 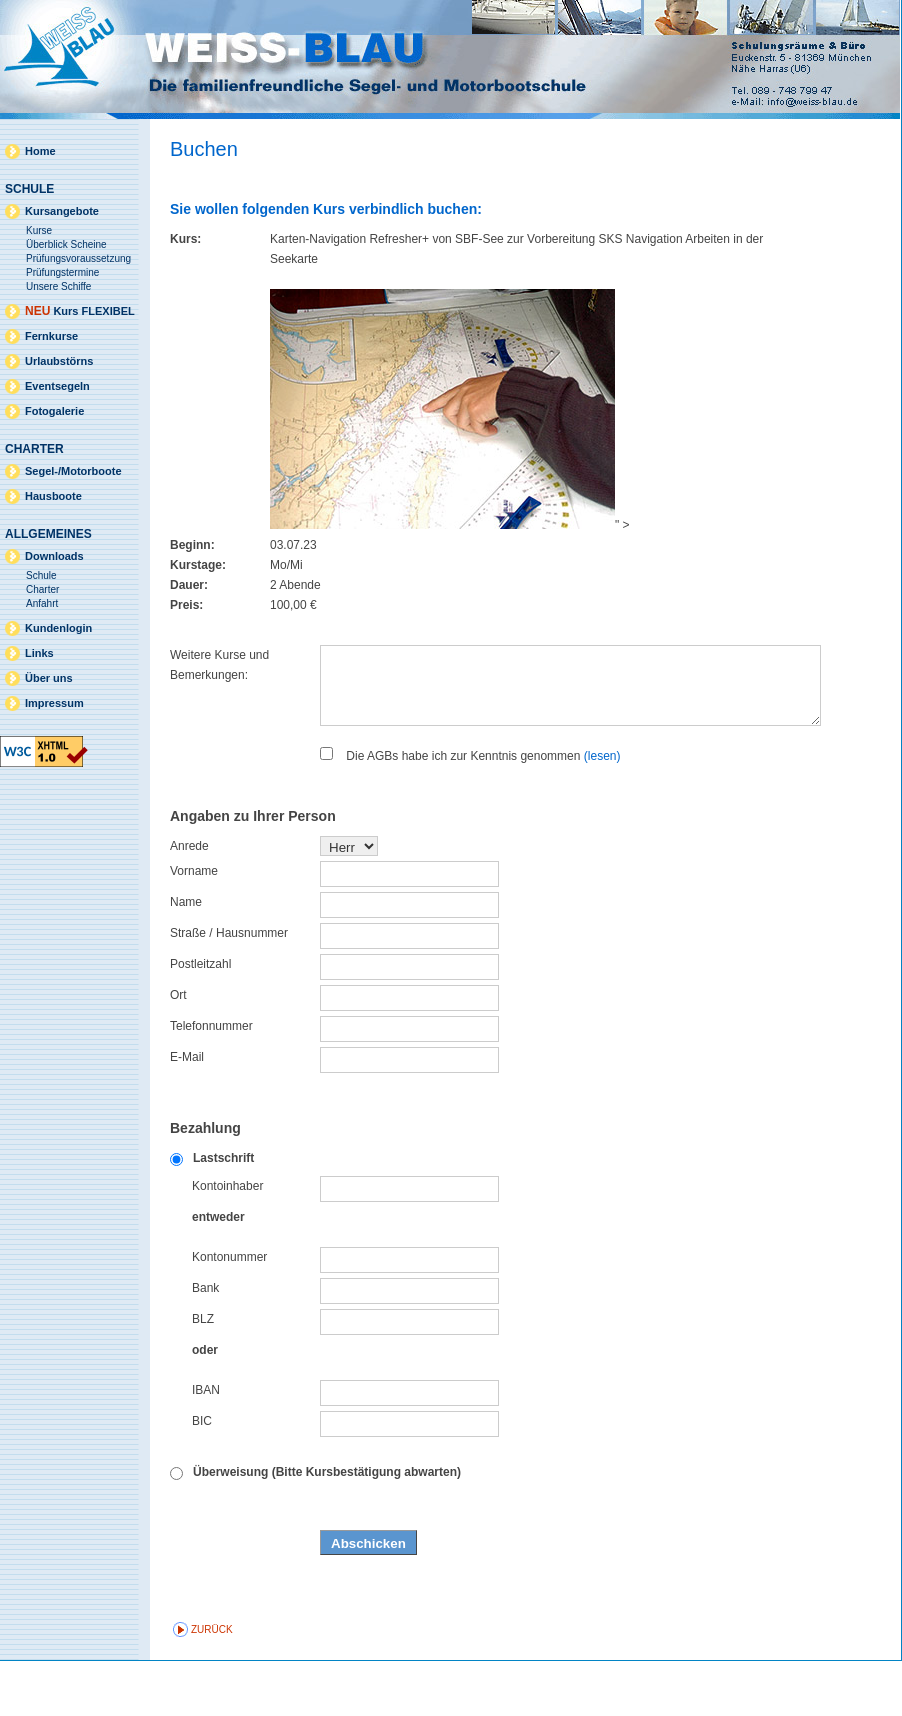 I want to click on (lesen), so click(x=602, y=811).